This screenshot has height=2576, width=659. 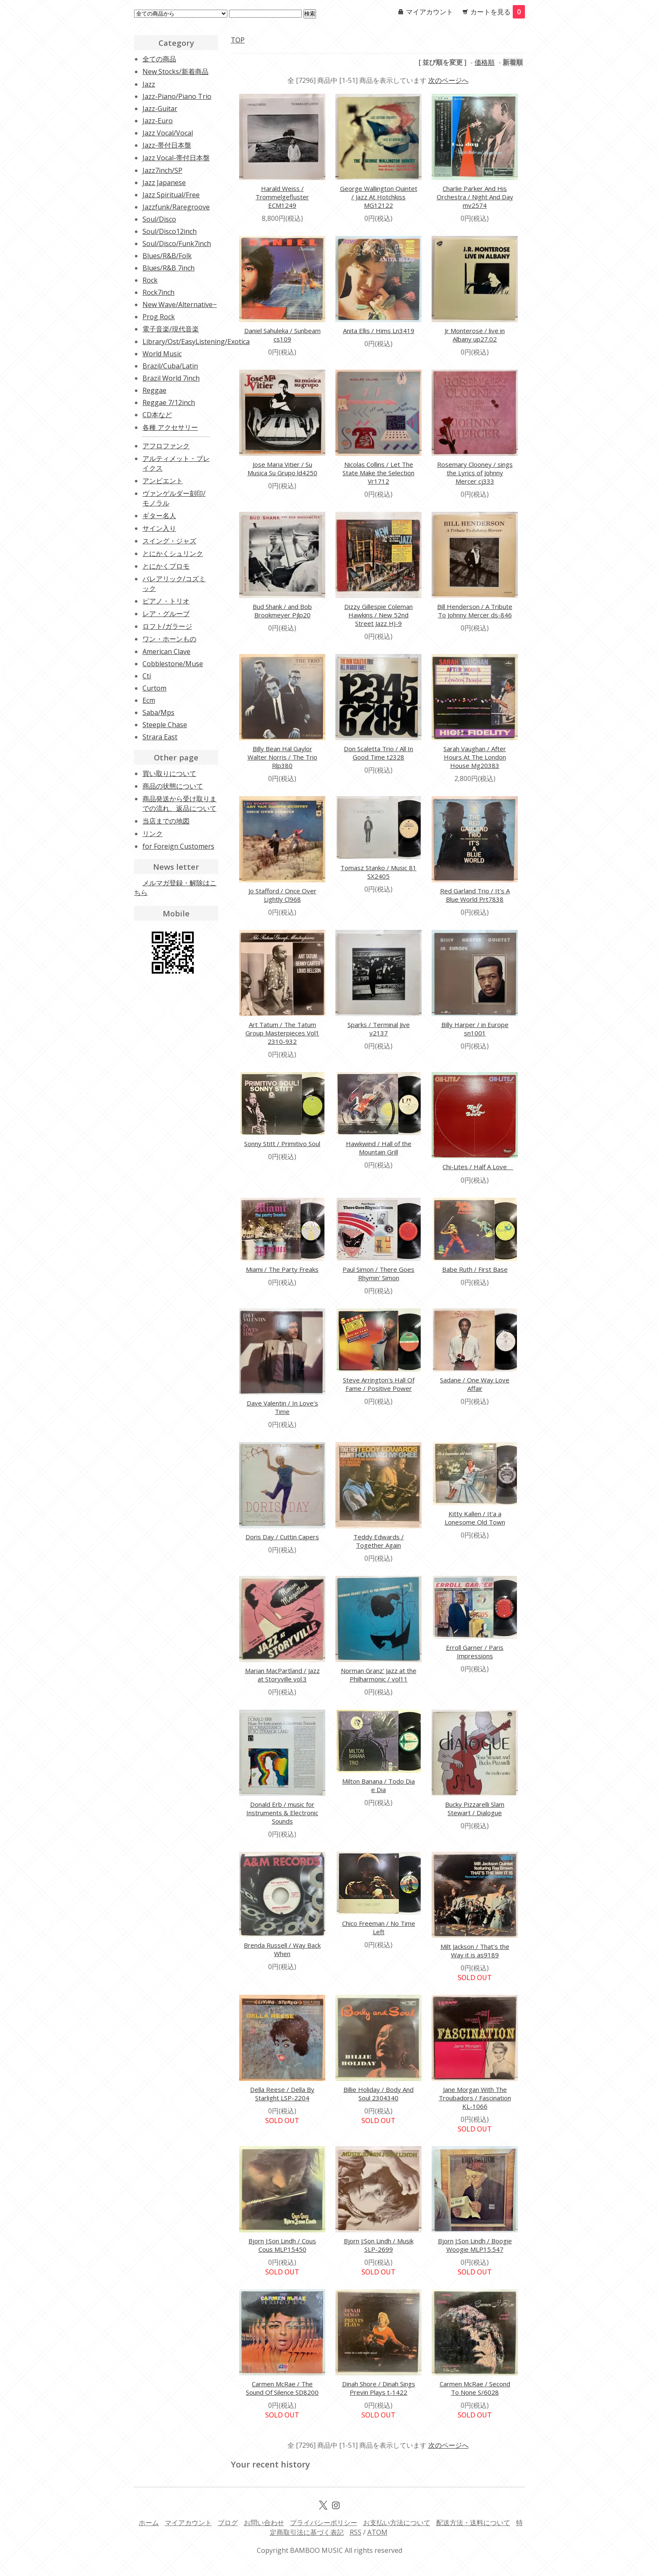 I want to click on Jazzfunk/Raregroove, so click(x=176, y=207).